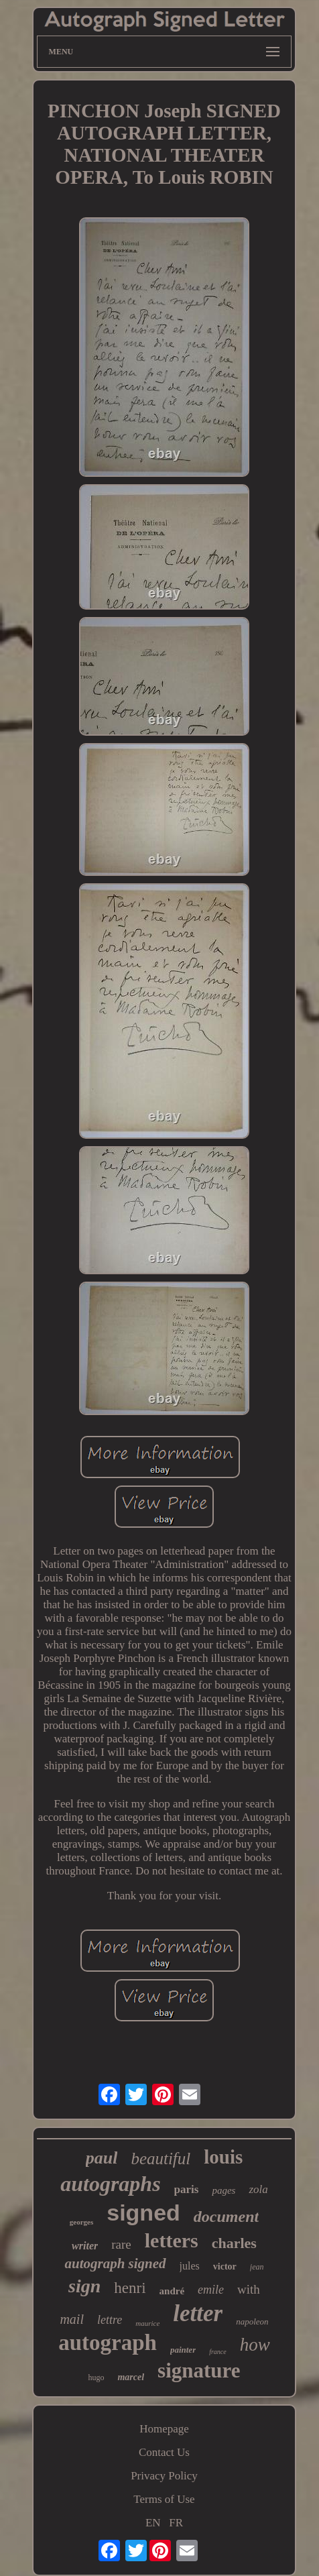 The height and width of the screenshot is (2576, 319). What do you see at coordinates (225, 2266) in the screenshot?
I see `victor` at bounding box center [225, 2266].